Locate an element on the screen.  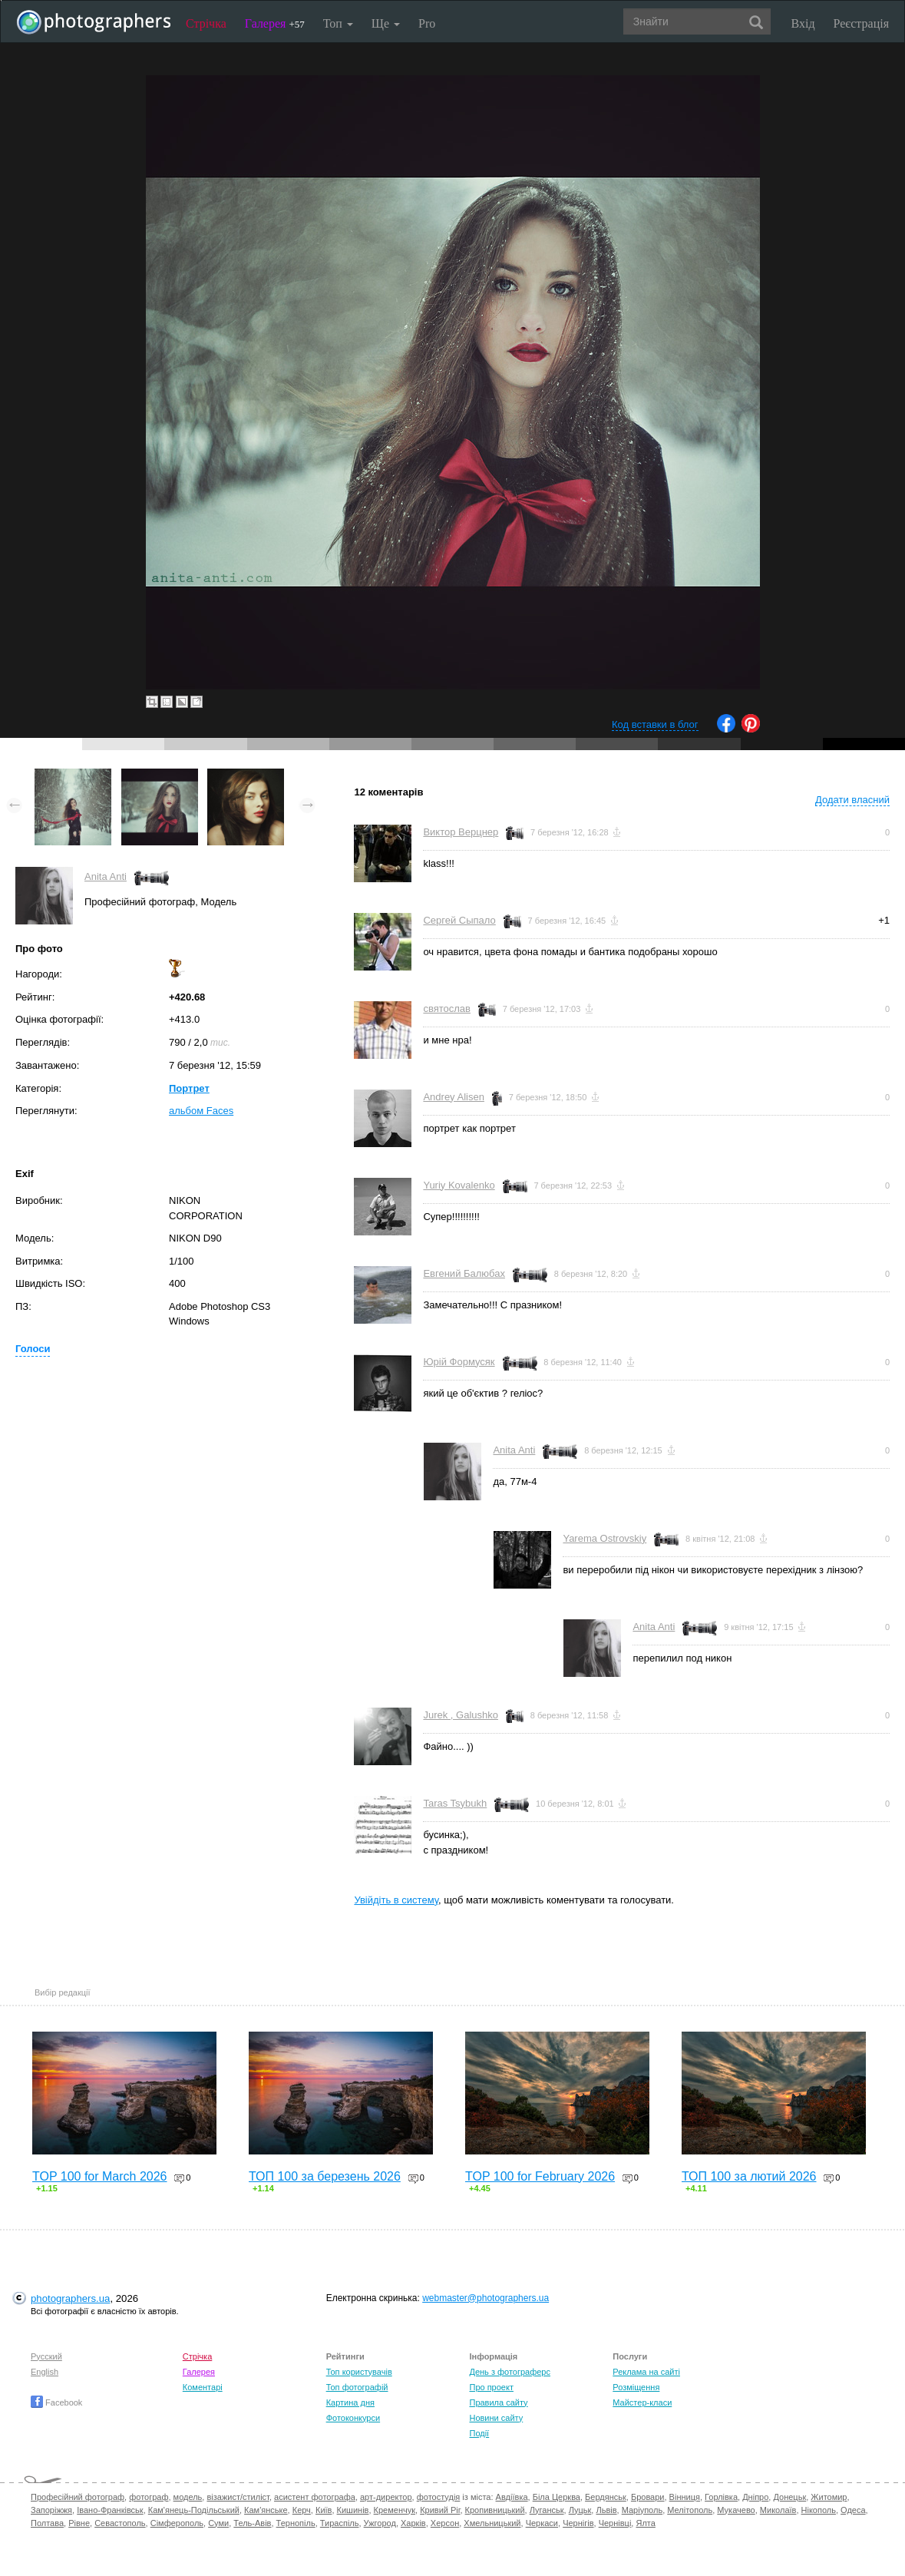
Івано-Франківськ is located at coordinates (110, 2510).